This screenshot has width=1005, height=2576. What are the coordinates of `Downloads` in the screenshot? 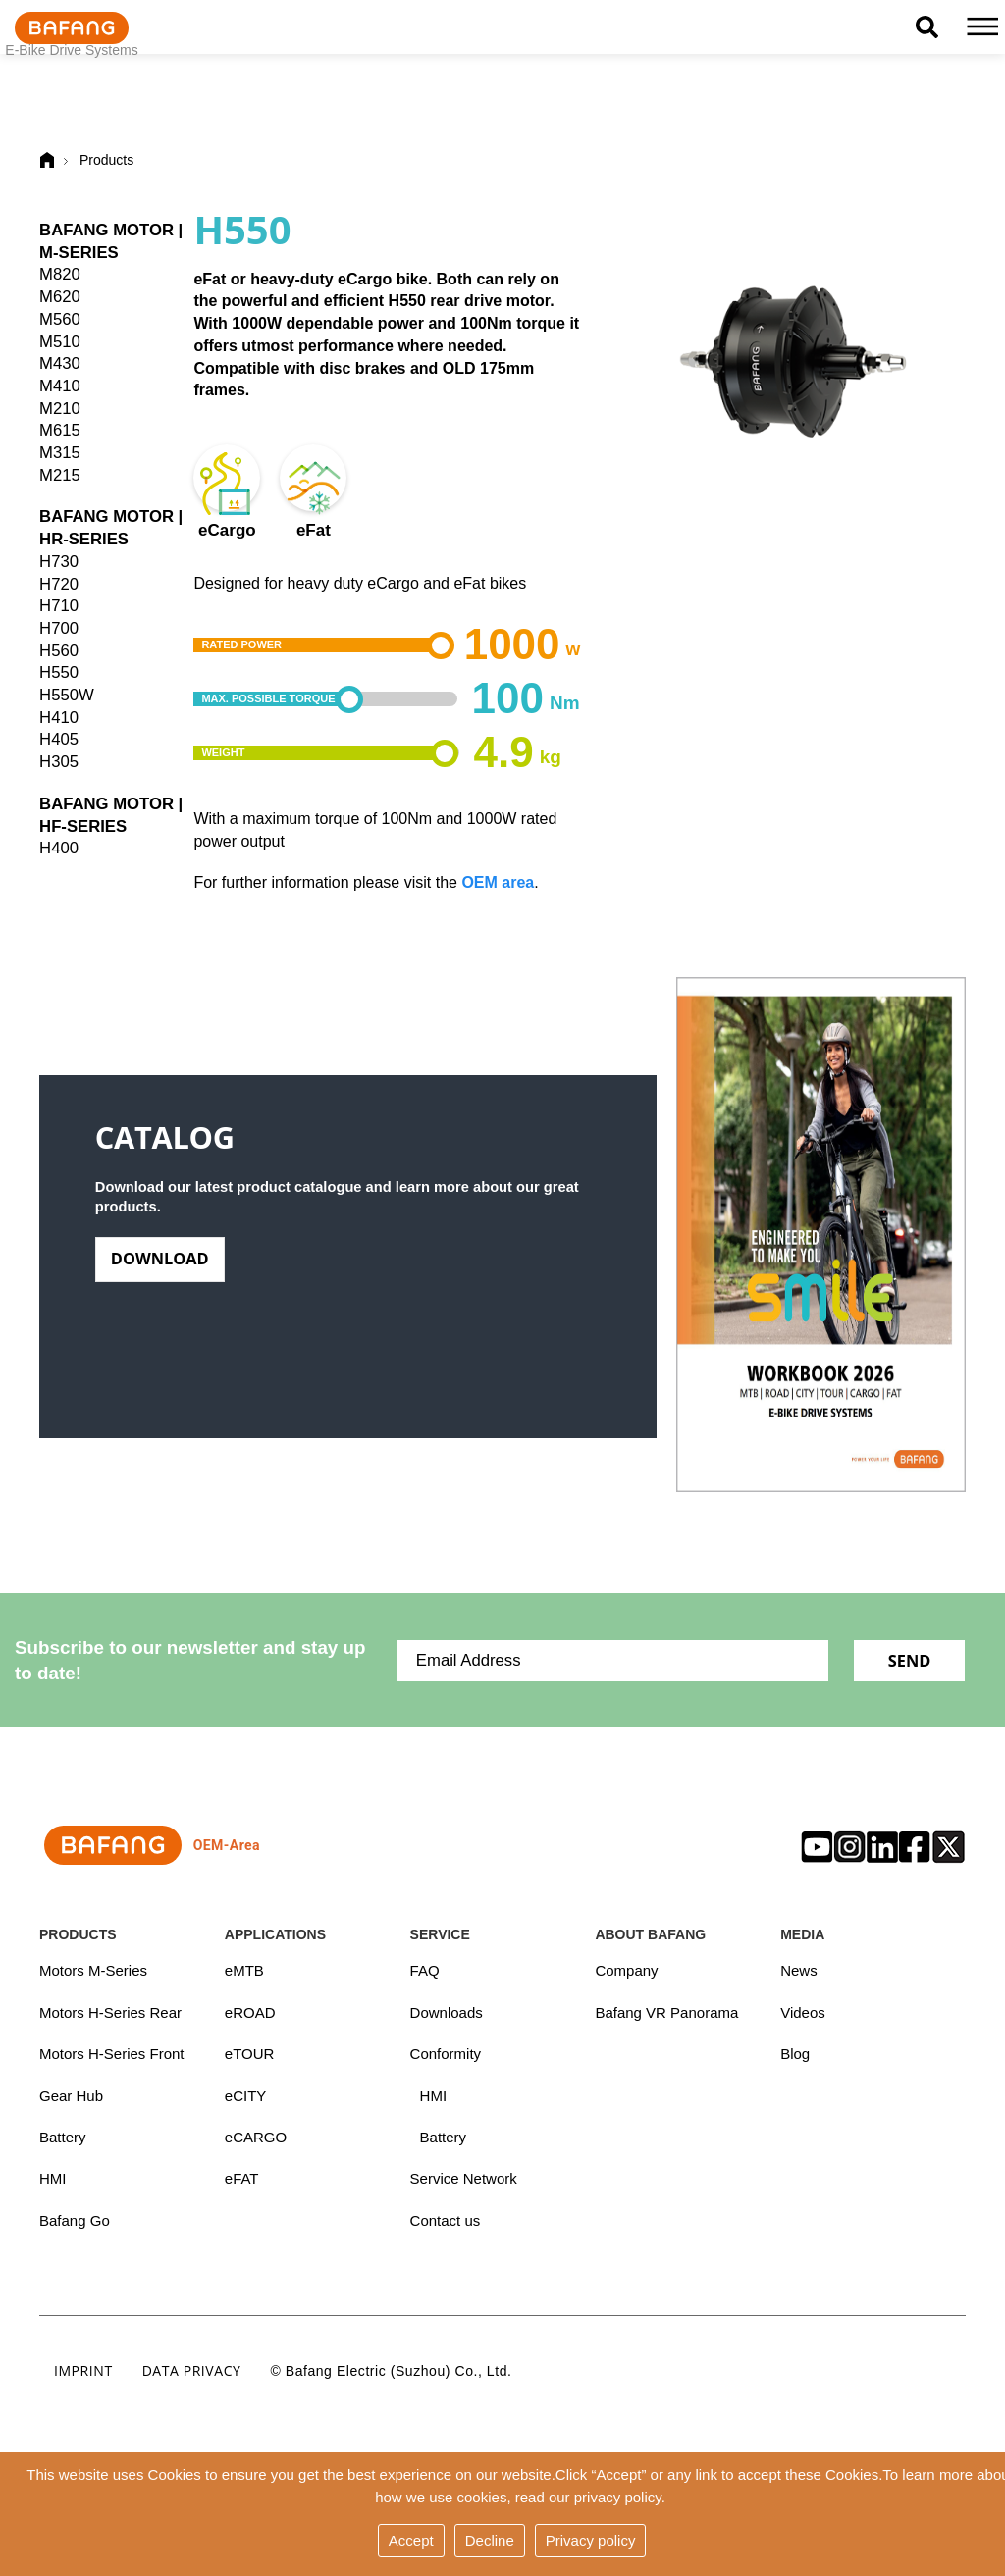 It's located at (446, 2012).